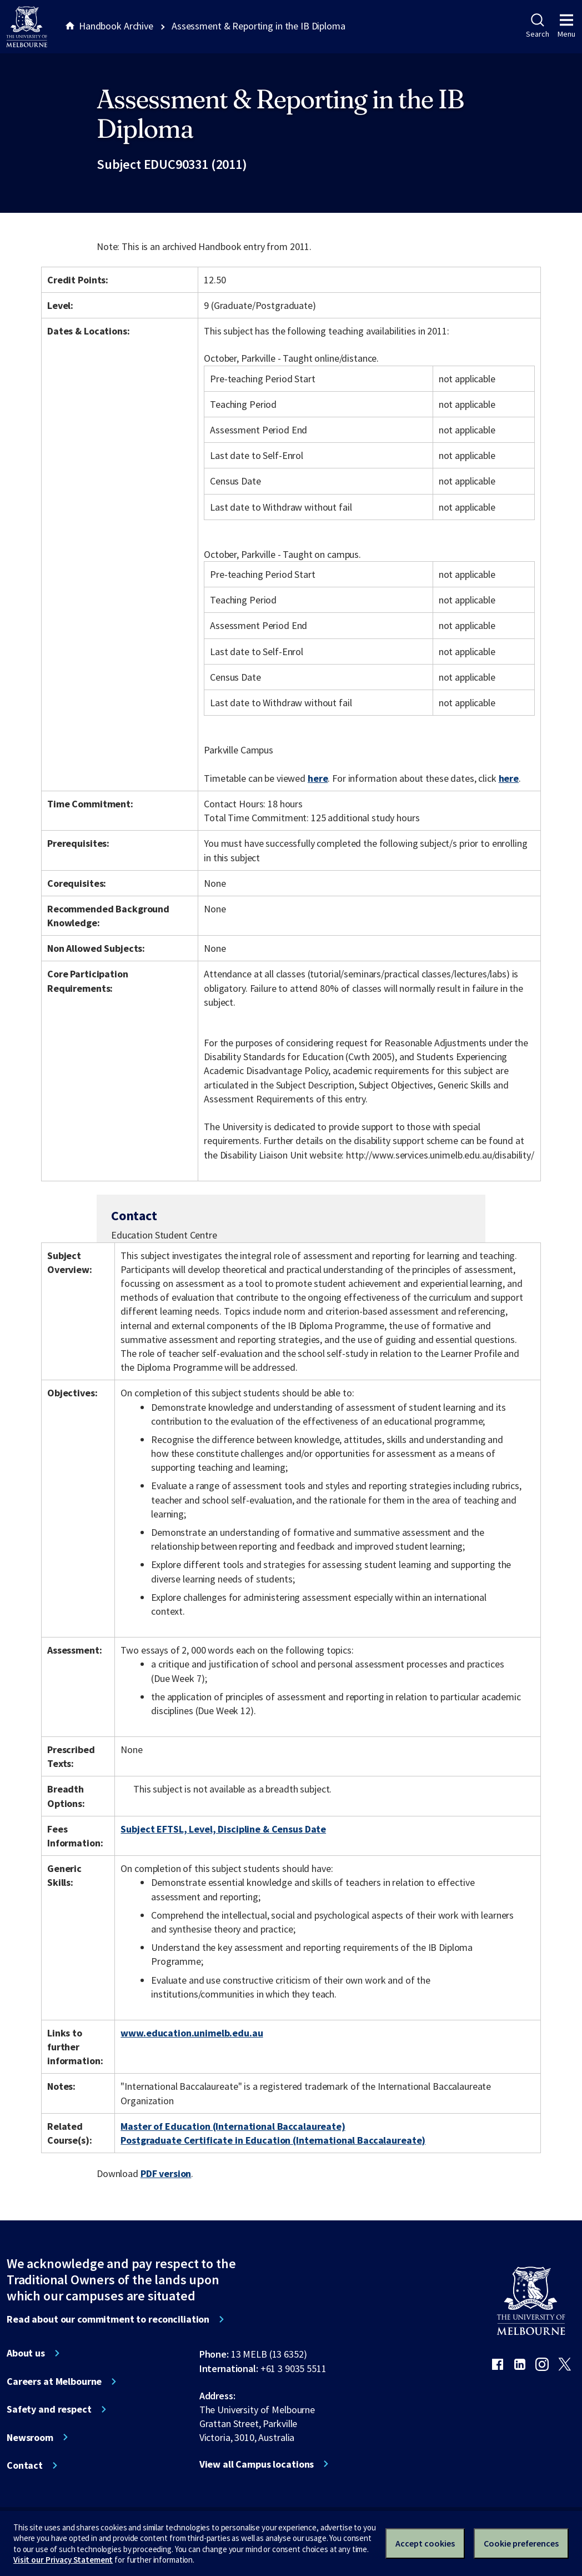  I want to click on Safety and respect, so click(49, 2409).